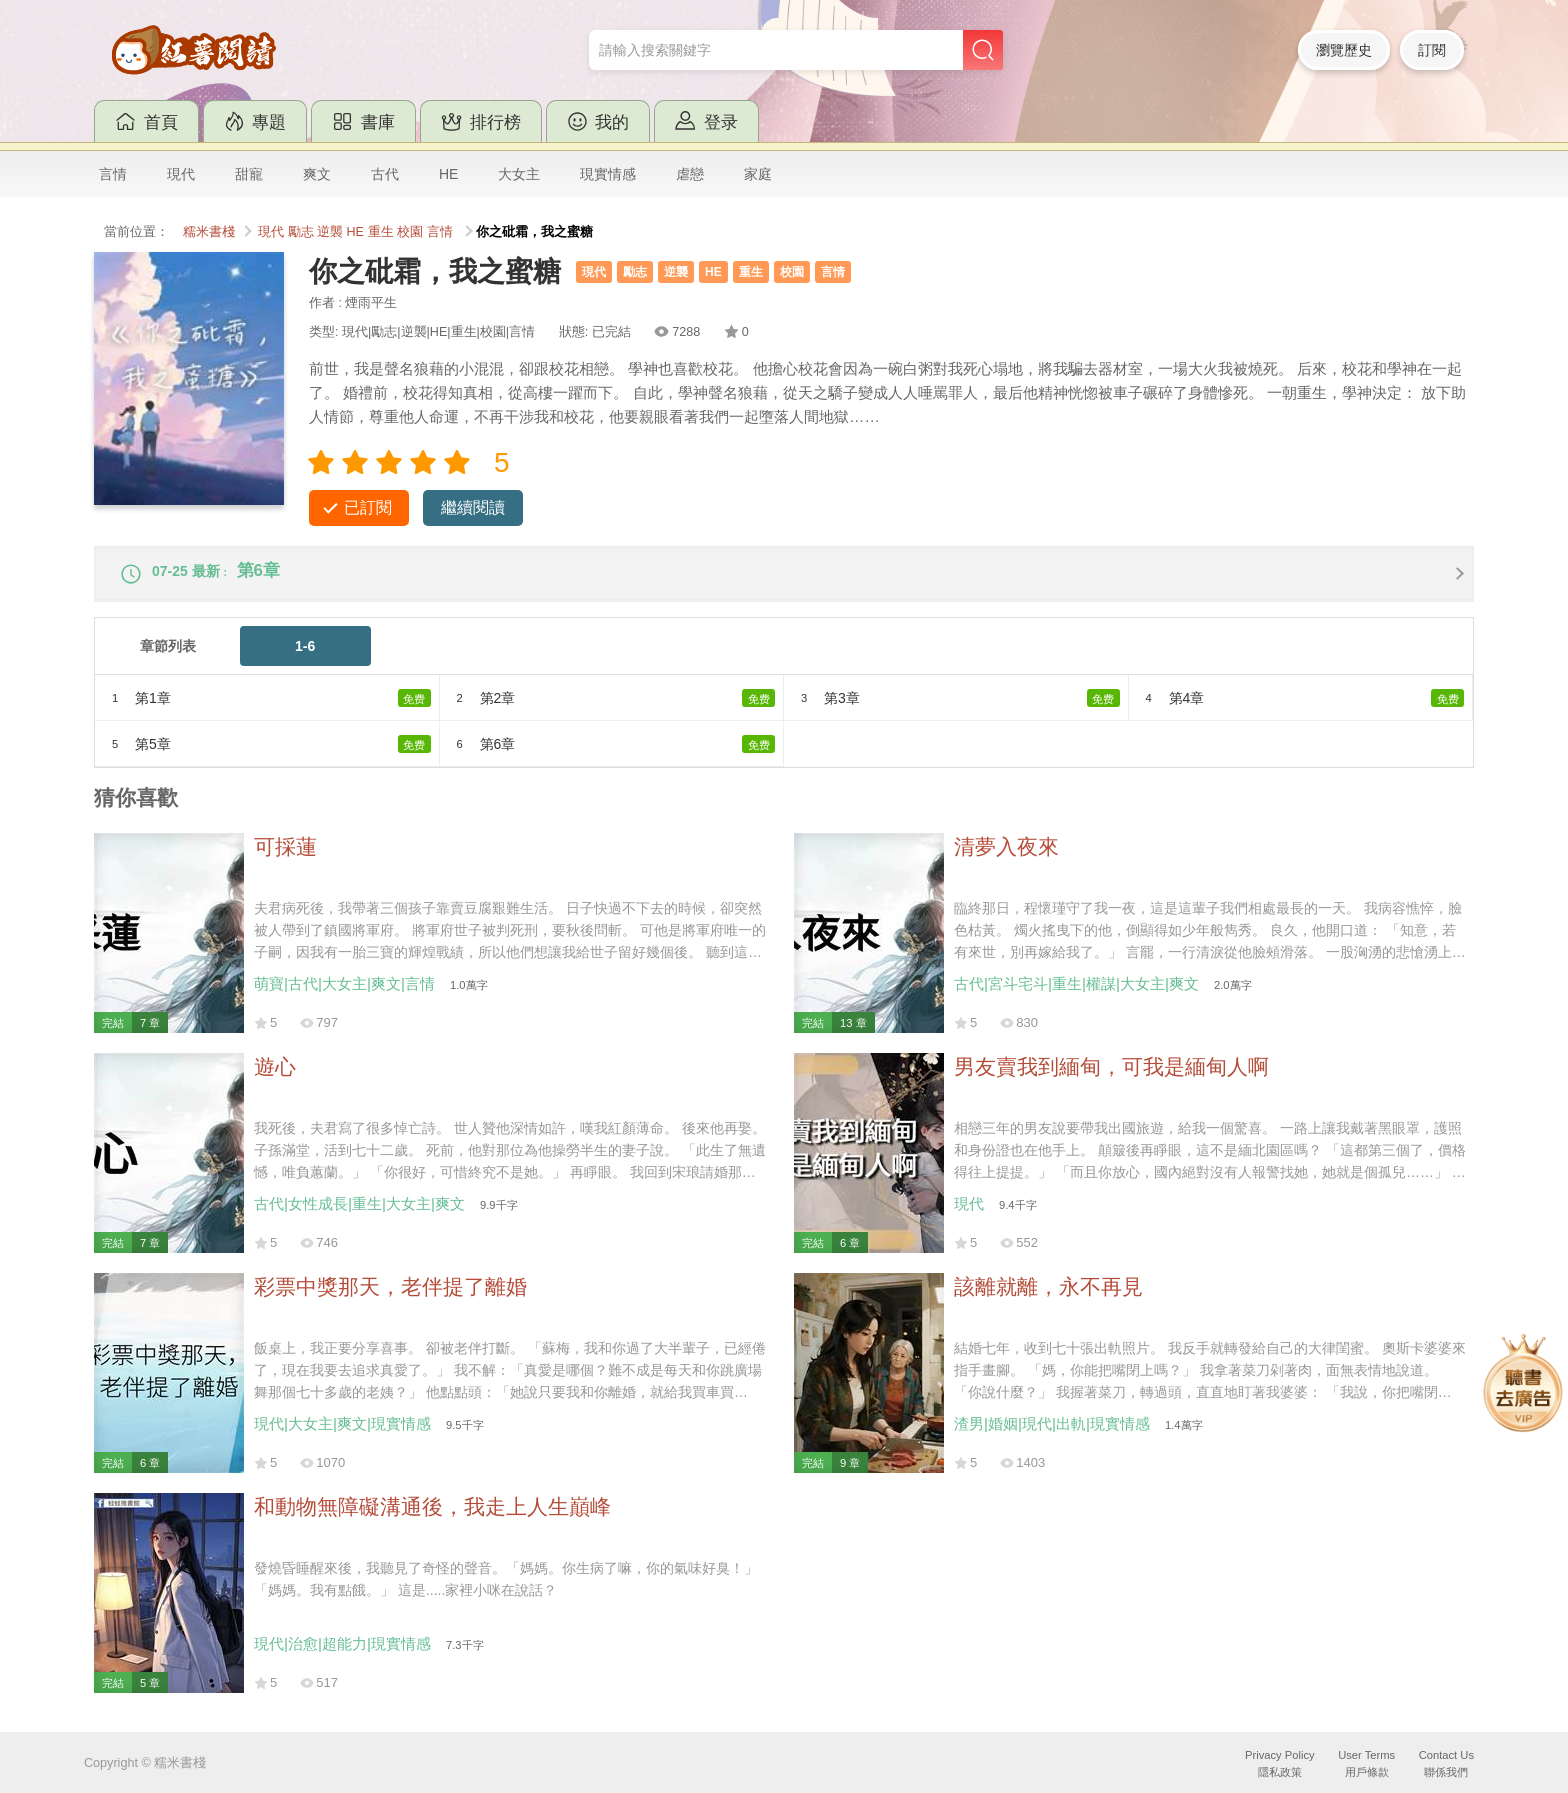 The image size is (1568, 1793). I want to click on 瀏覽歷史, so click(1344, 50).